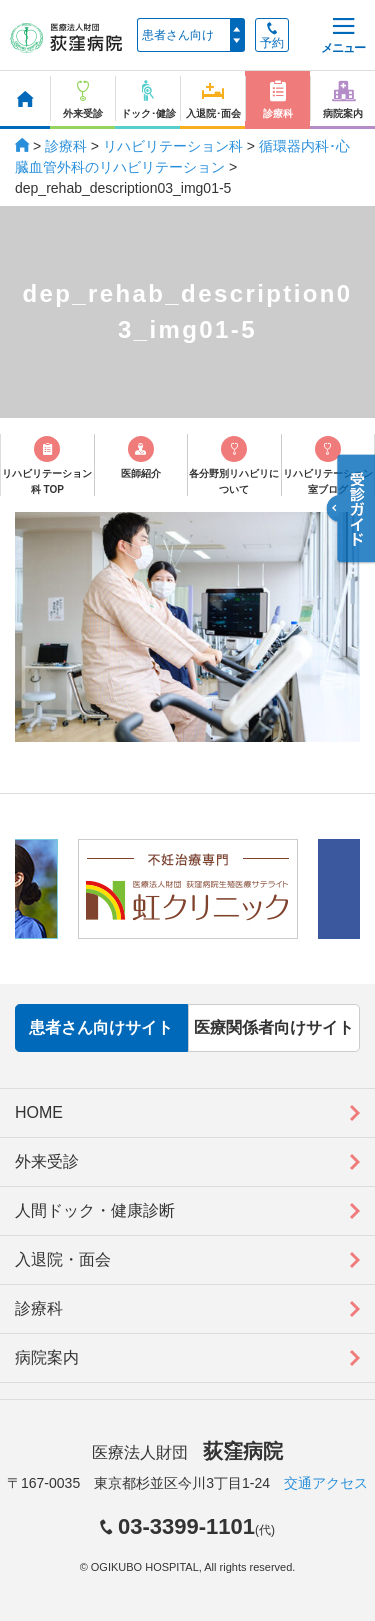 The width and height of the screenshot is (375, 1621). Describe the element at coordinates (187, 1452) in the screenshot. I see `医療法人財団` at that location.